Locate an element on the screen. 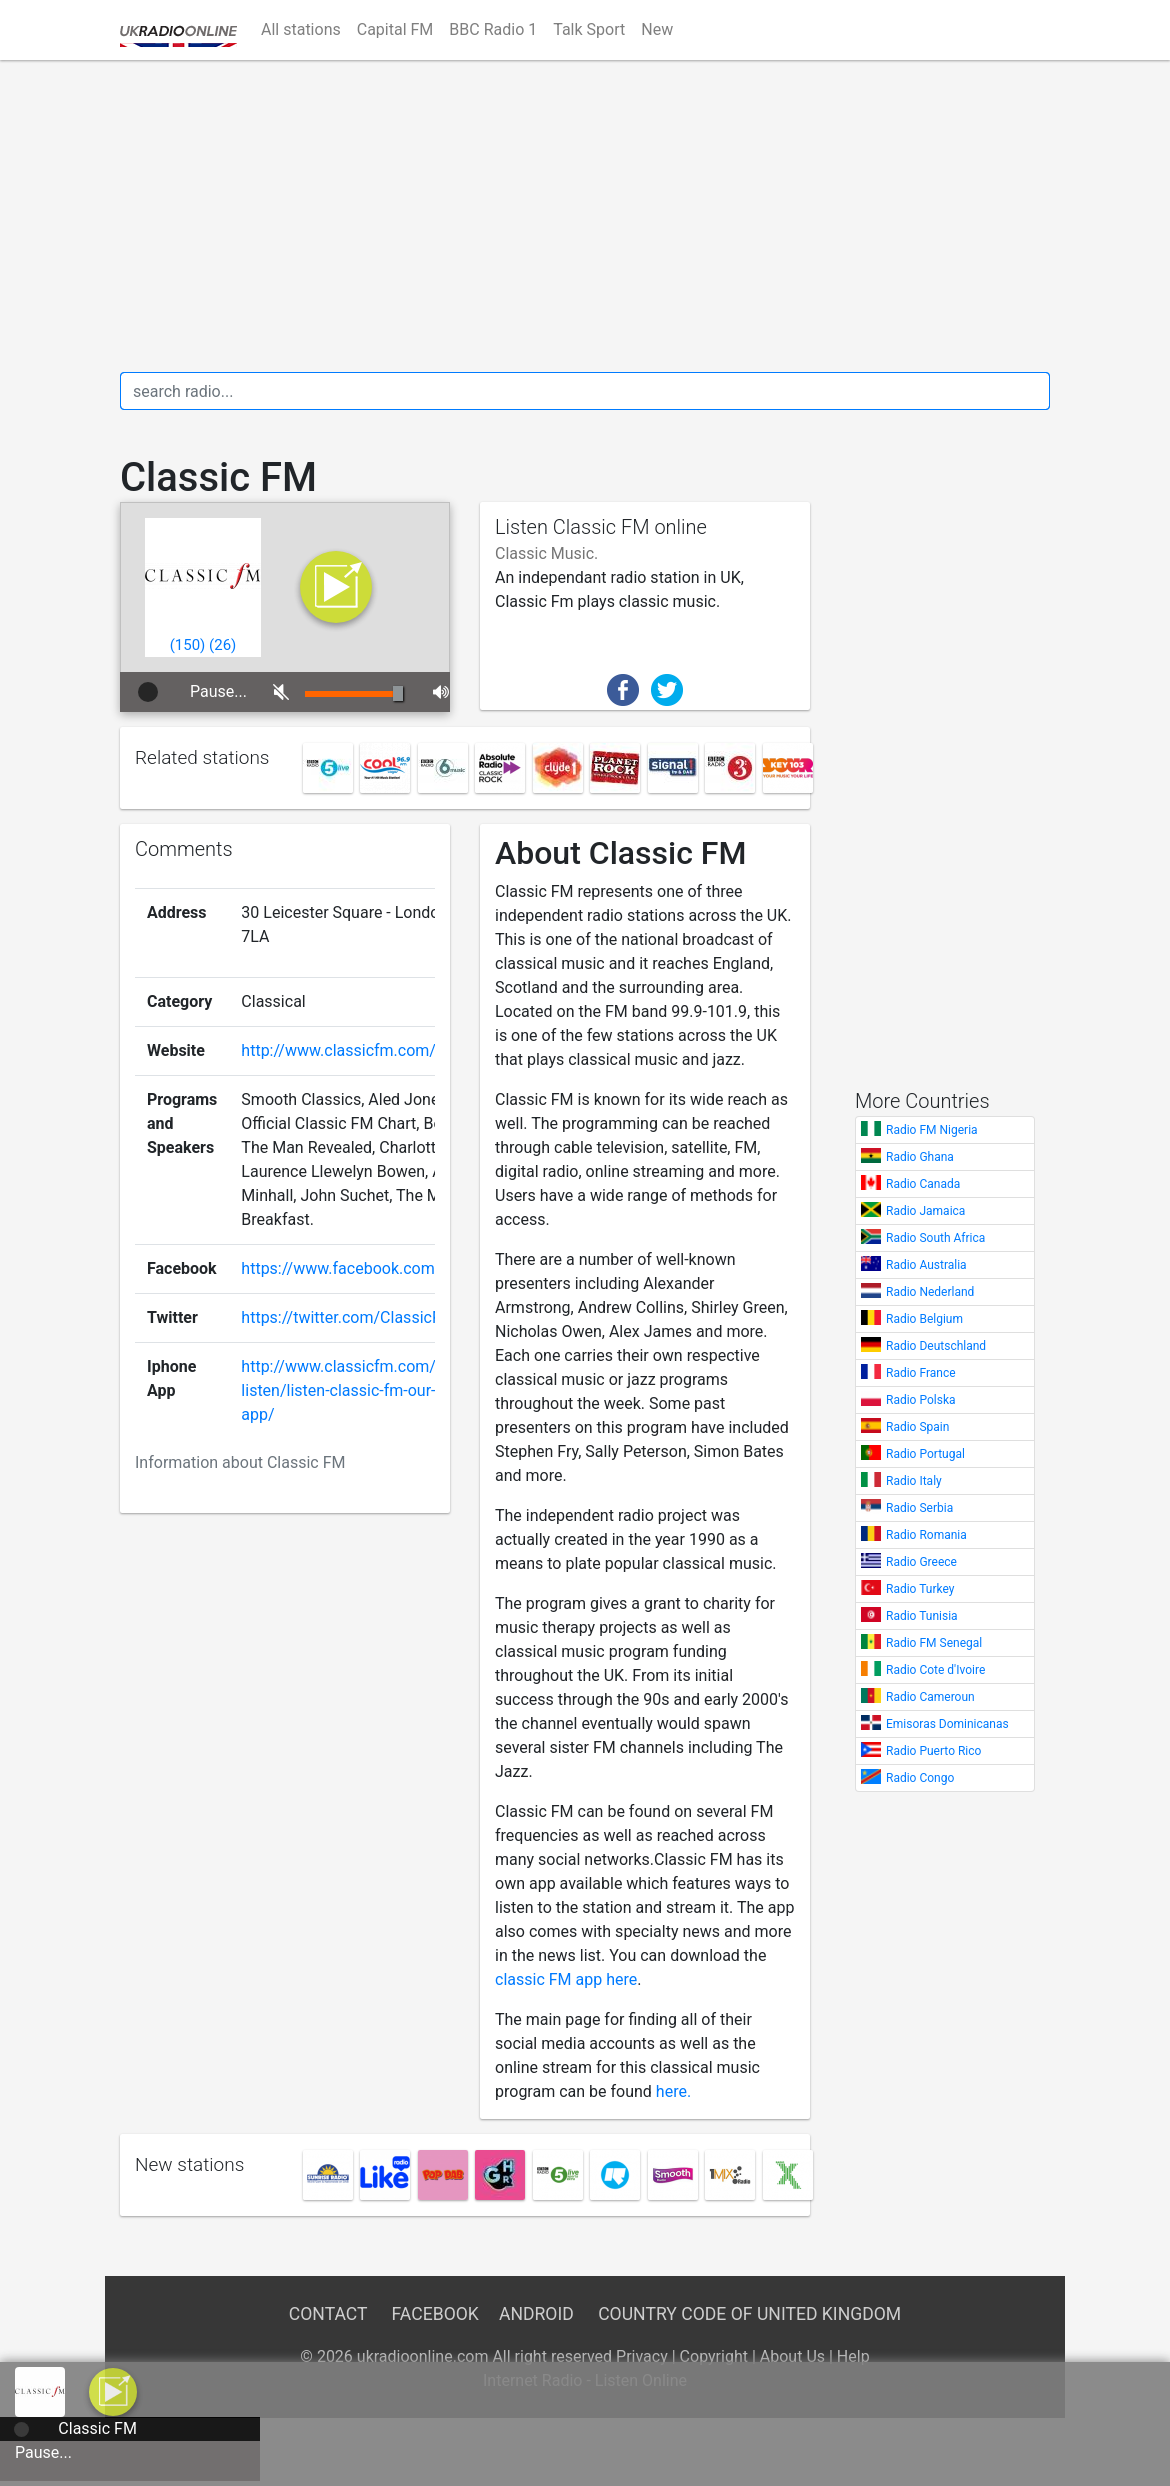 This screenshot has height=2486, width=1170. Radio Ghana is located at coordinates (920, 1157).